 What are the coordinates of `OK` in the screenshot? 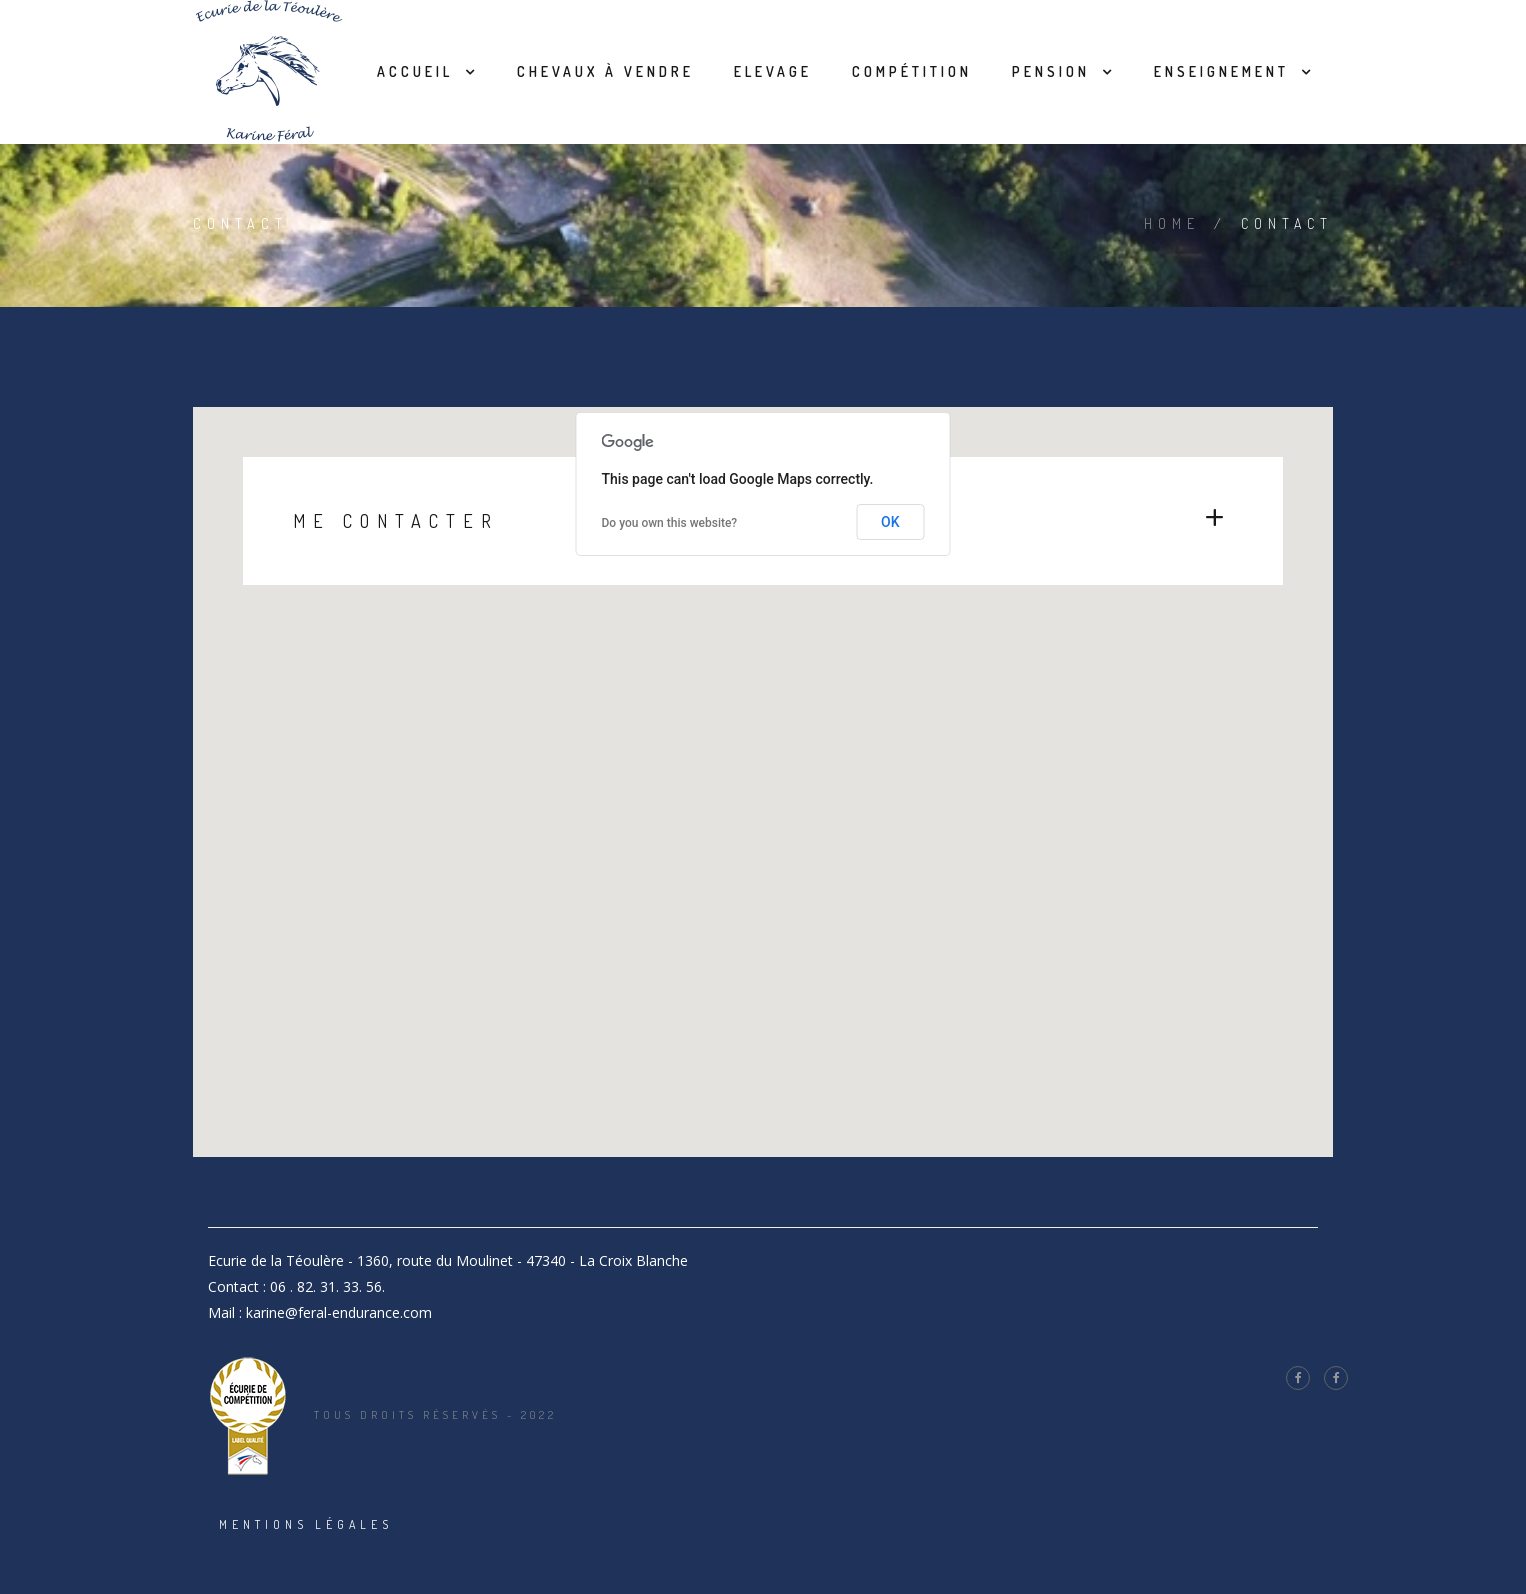 It's located at (890, 522).